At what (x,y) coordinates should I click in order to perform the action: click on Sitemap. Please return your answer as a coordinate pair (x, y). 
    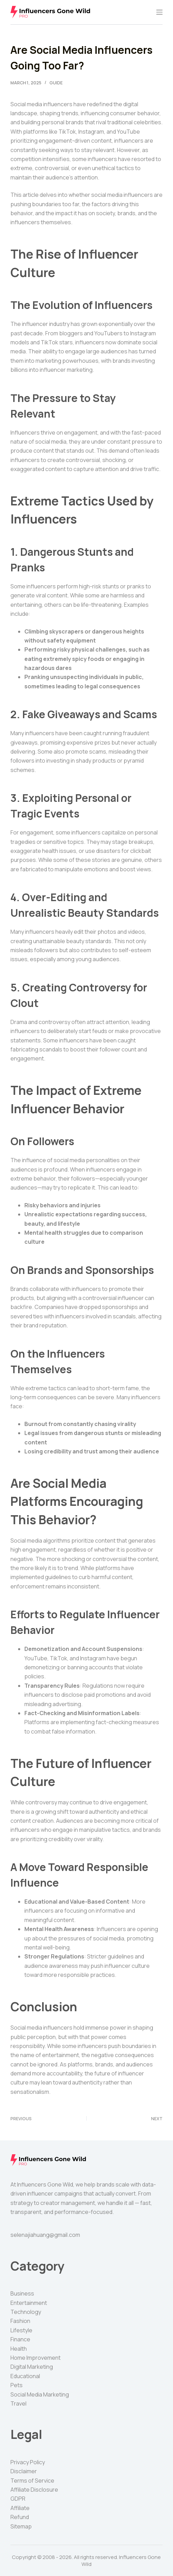
    Looking at the image, I should click on (21, 2526).